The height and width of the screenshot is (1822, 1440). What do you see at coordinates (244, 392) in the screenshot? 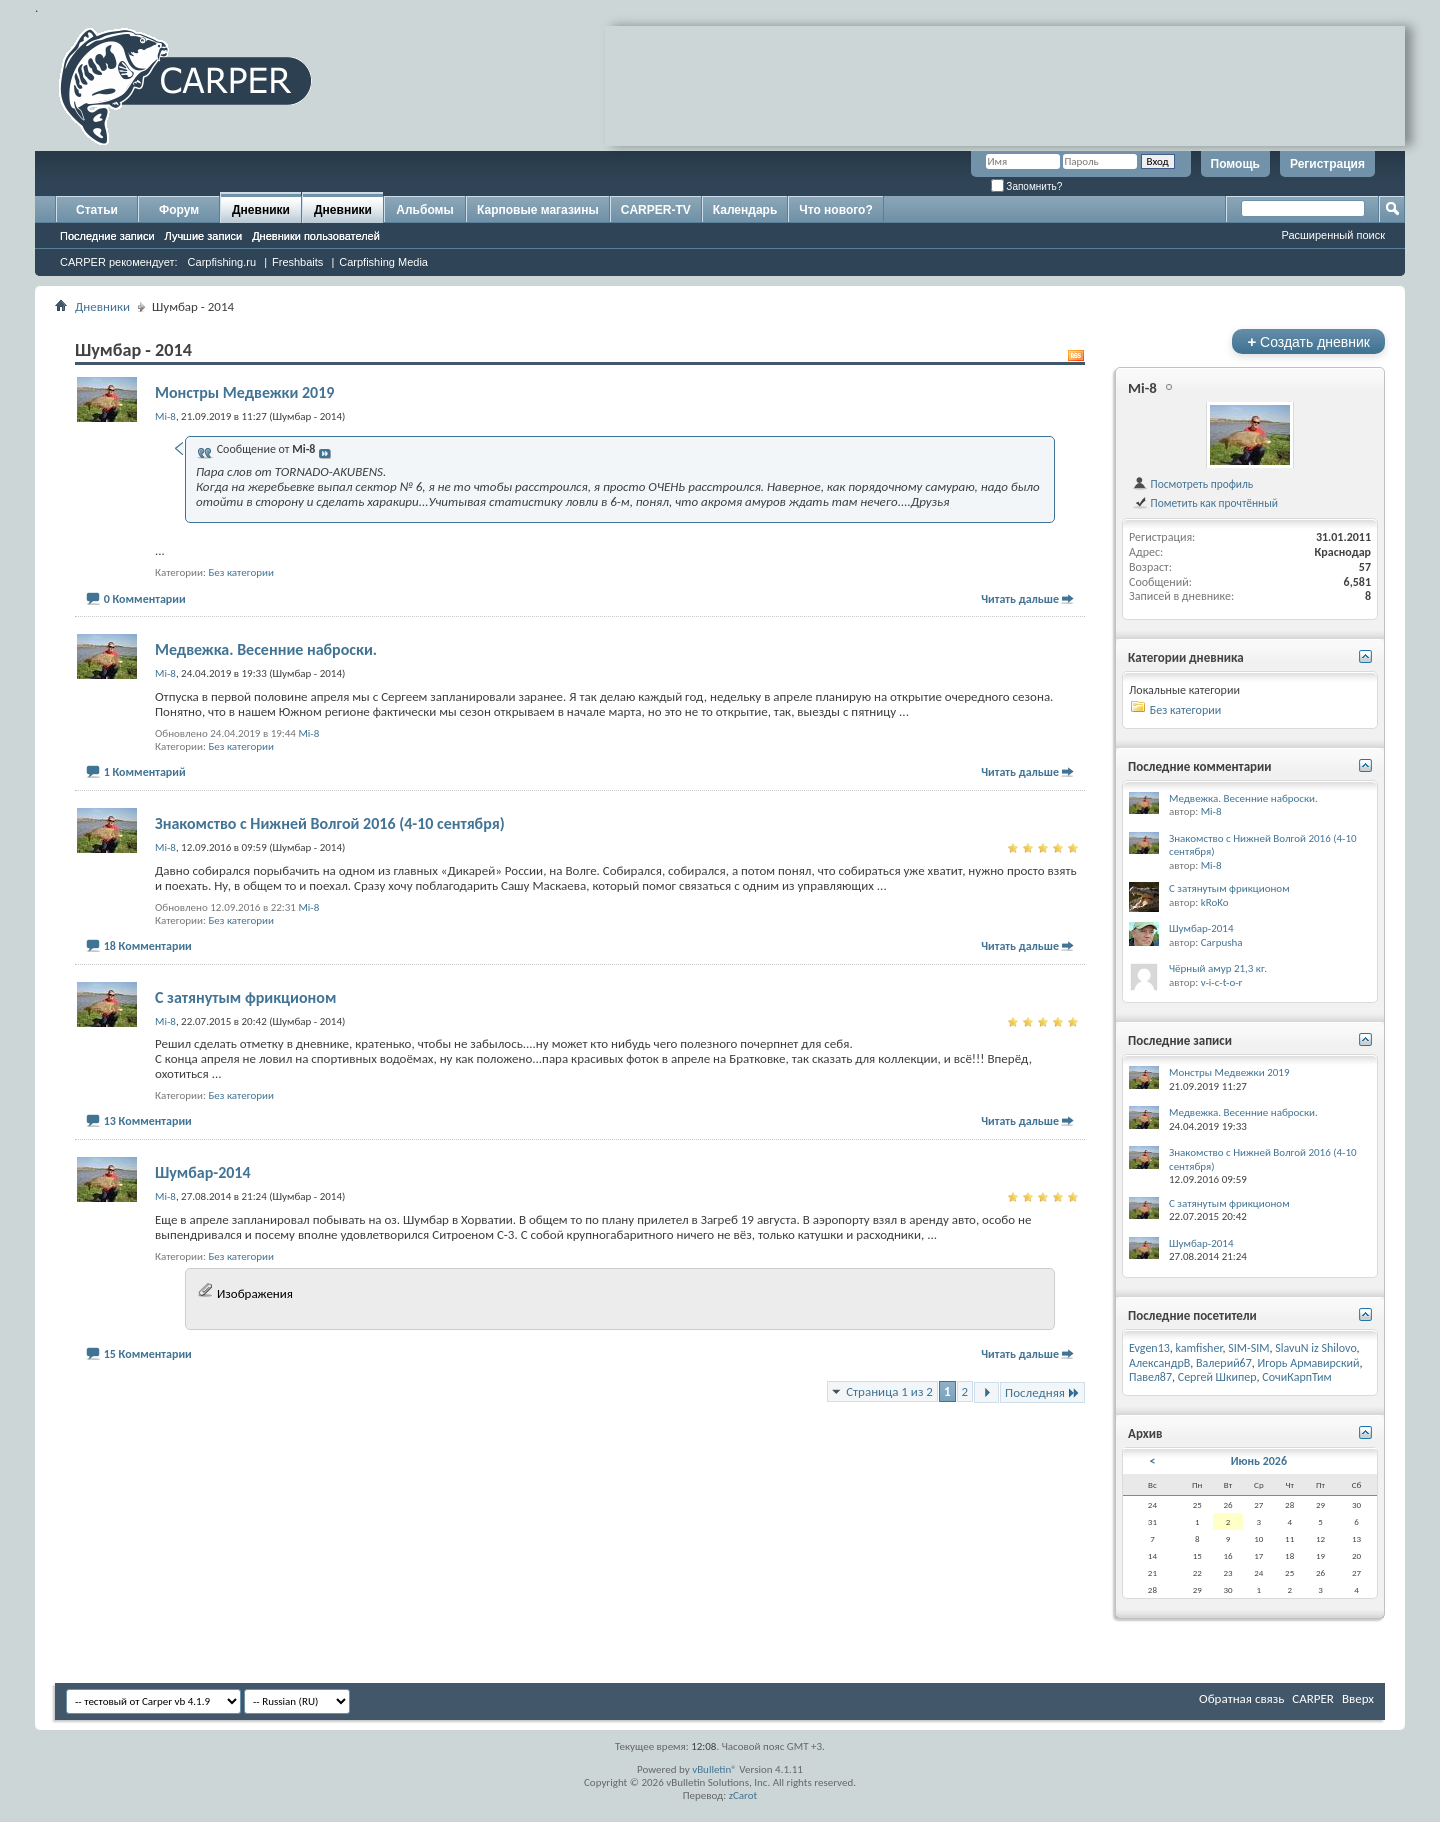
I see `Монстры Медвежки 2019` at bounding box center [244, 392].